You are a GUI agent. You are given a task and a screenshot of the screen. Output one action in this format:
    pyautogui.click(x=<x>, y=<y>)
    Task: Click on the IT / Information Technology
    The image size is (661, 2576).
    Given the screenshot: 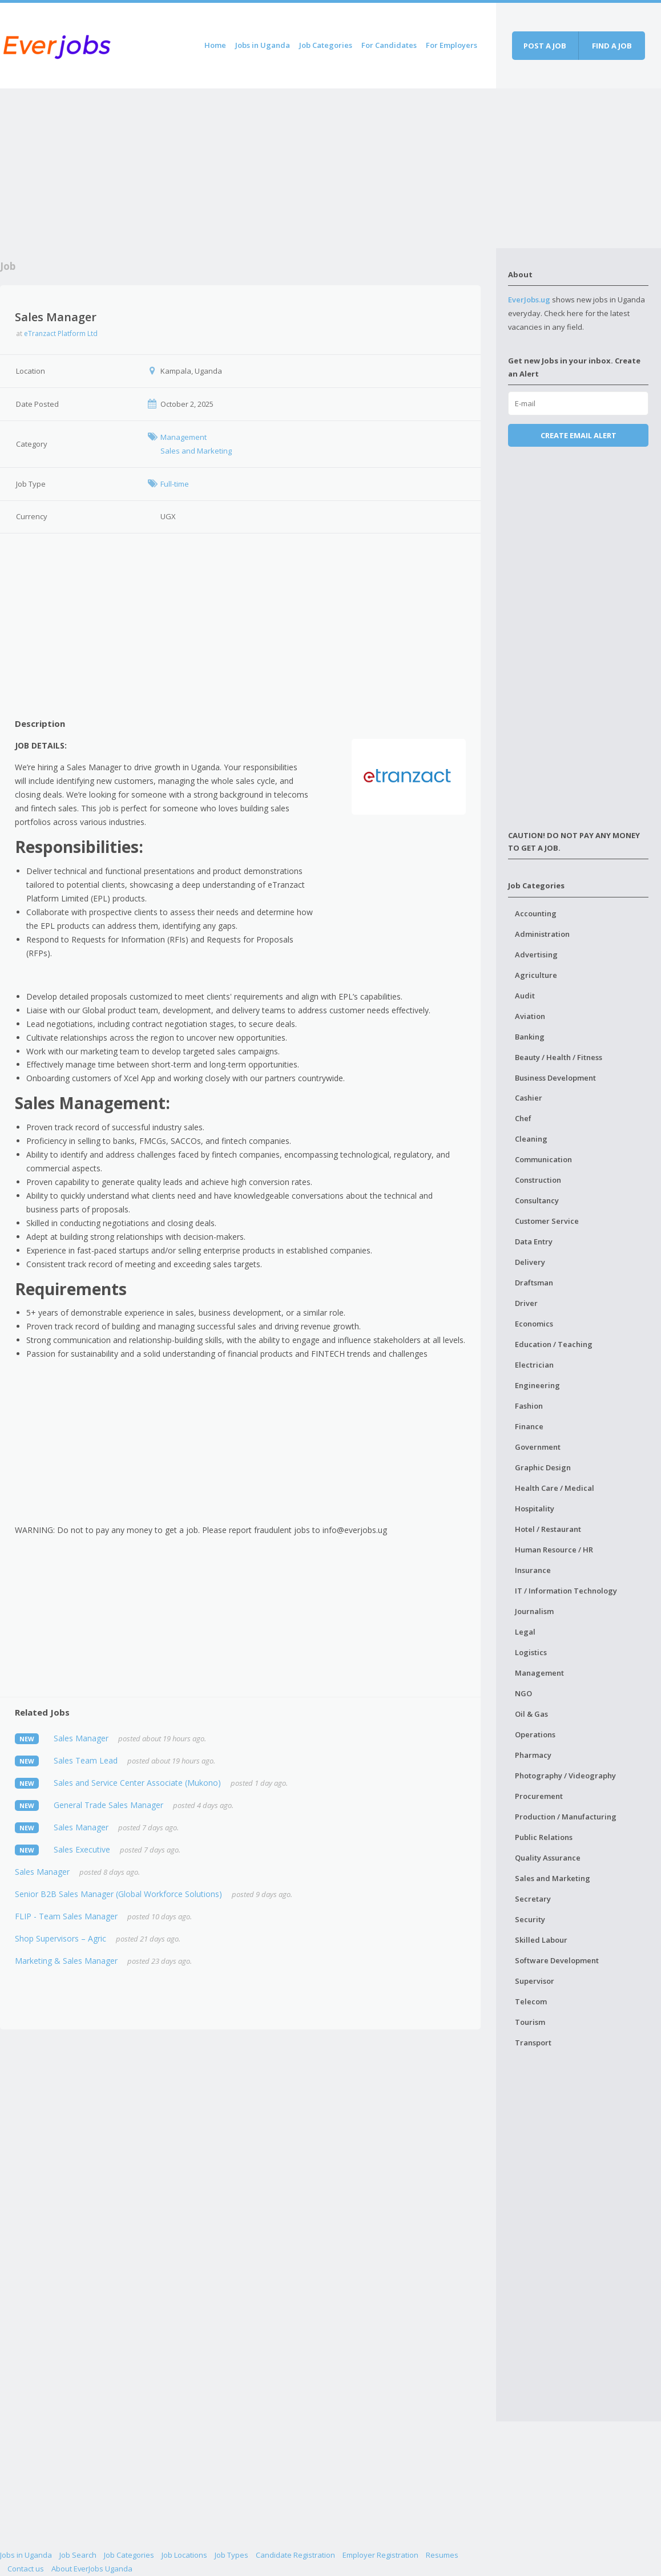 What is the action you would take?
    pyautogui.click(x=566, y=1591)
    